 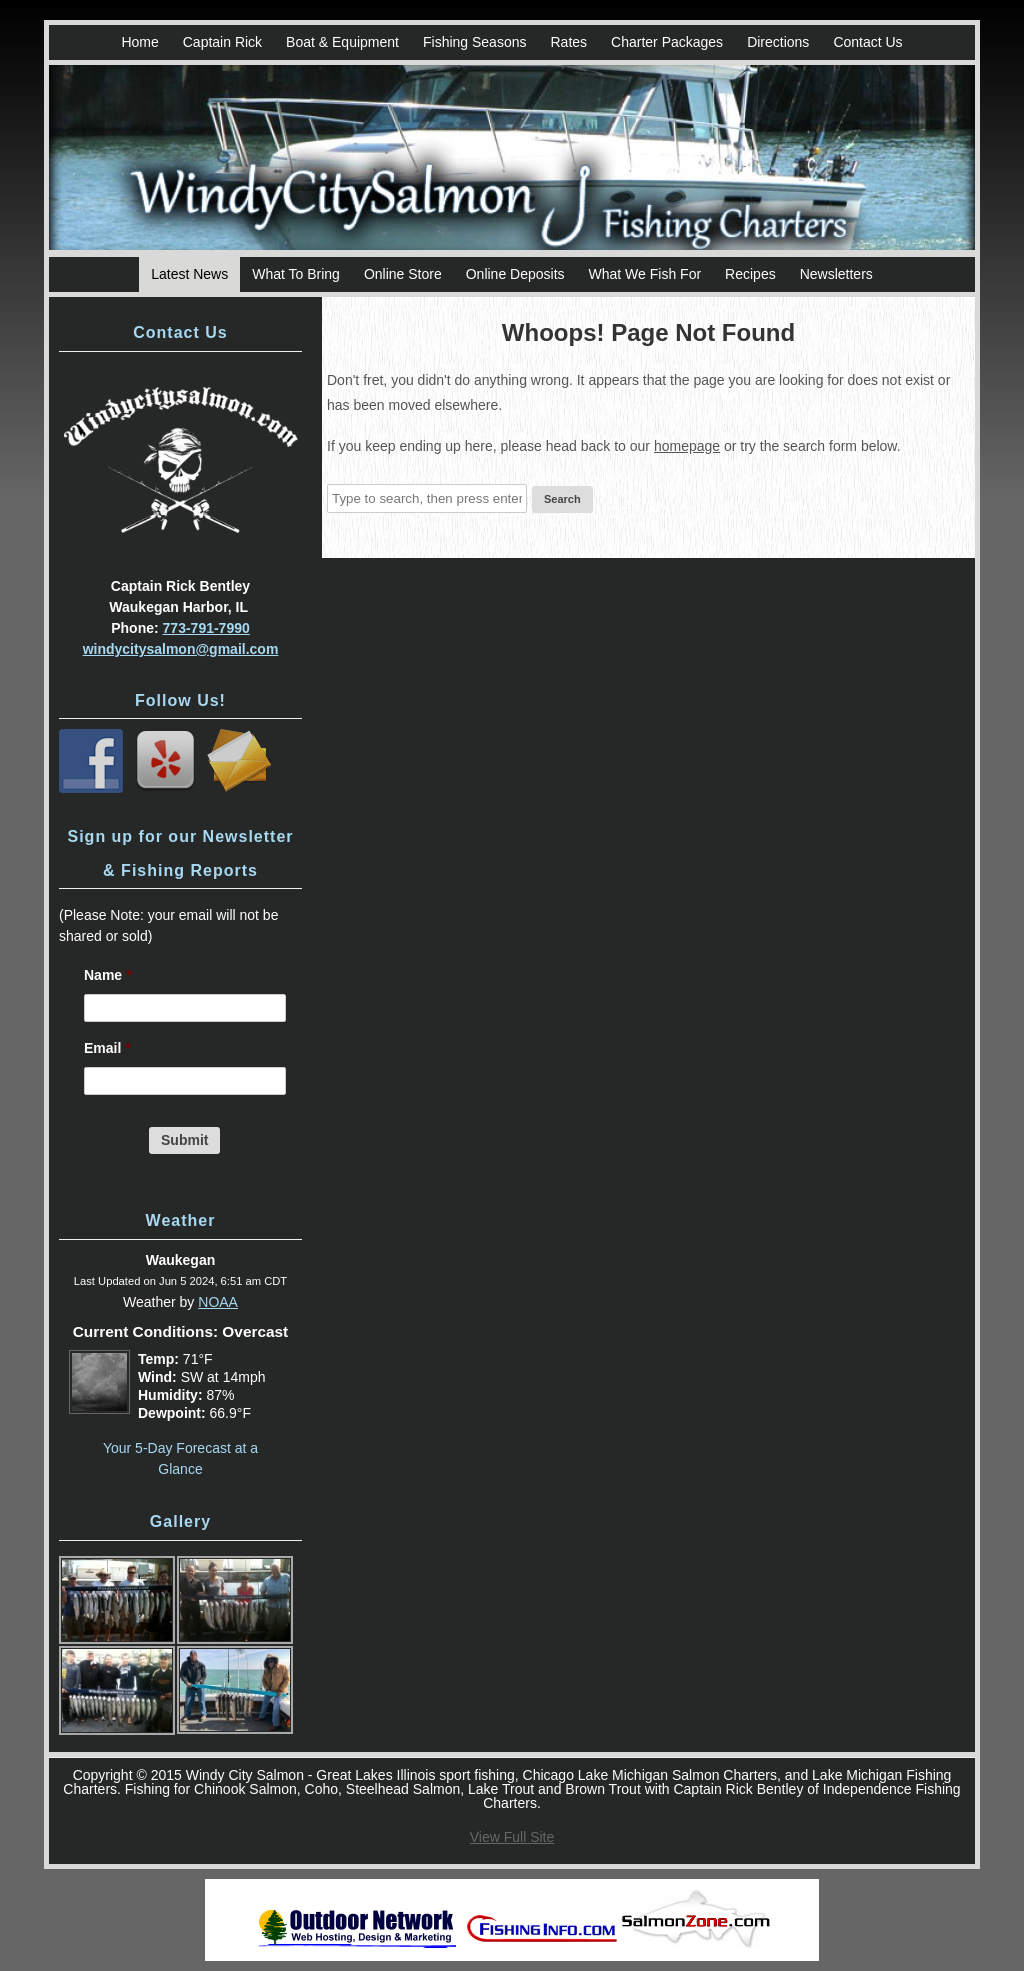 I want to click on Newsletters, so click(x=836, y=274).